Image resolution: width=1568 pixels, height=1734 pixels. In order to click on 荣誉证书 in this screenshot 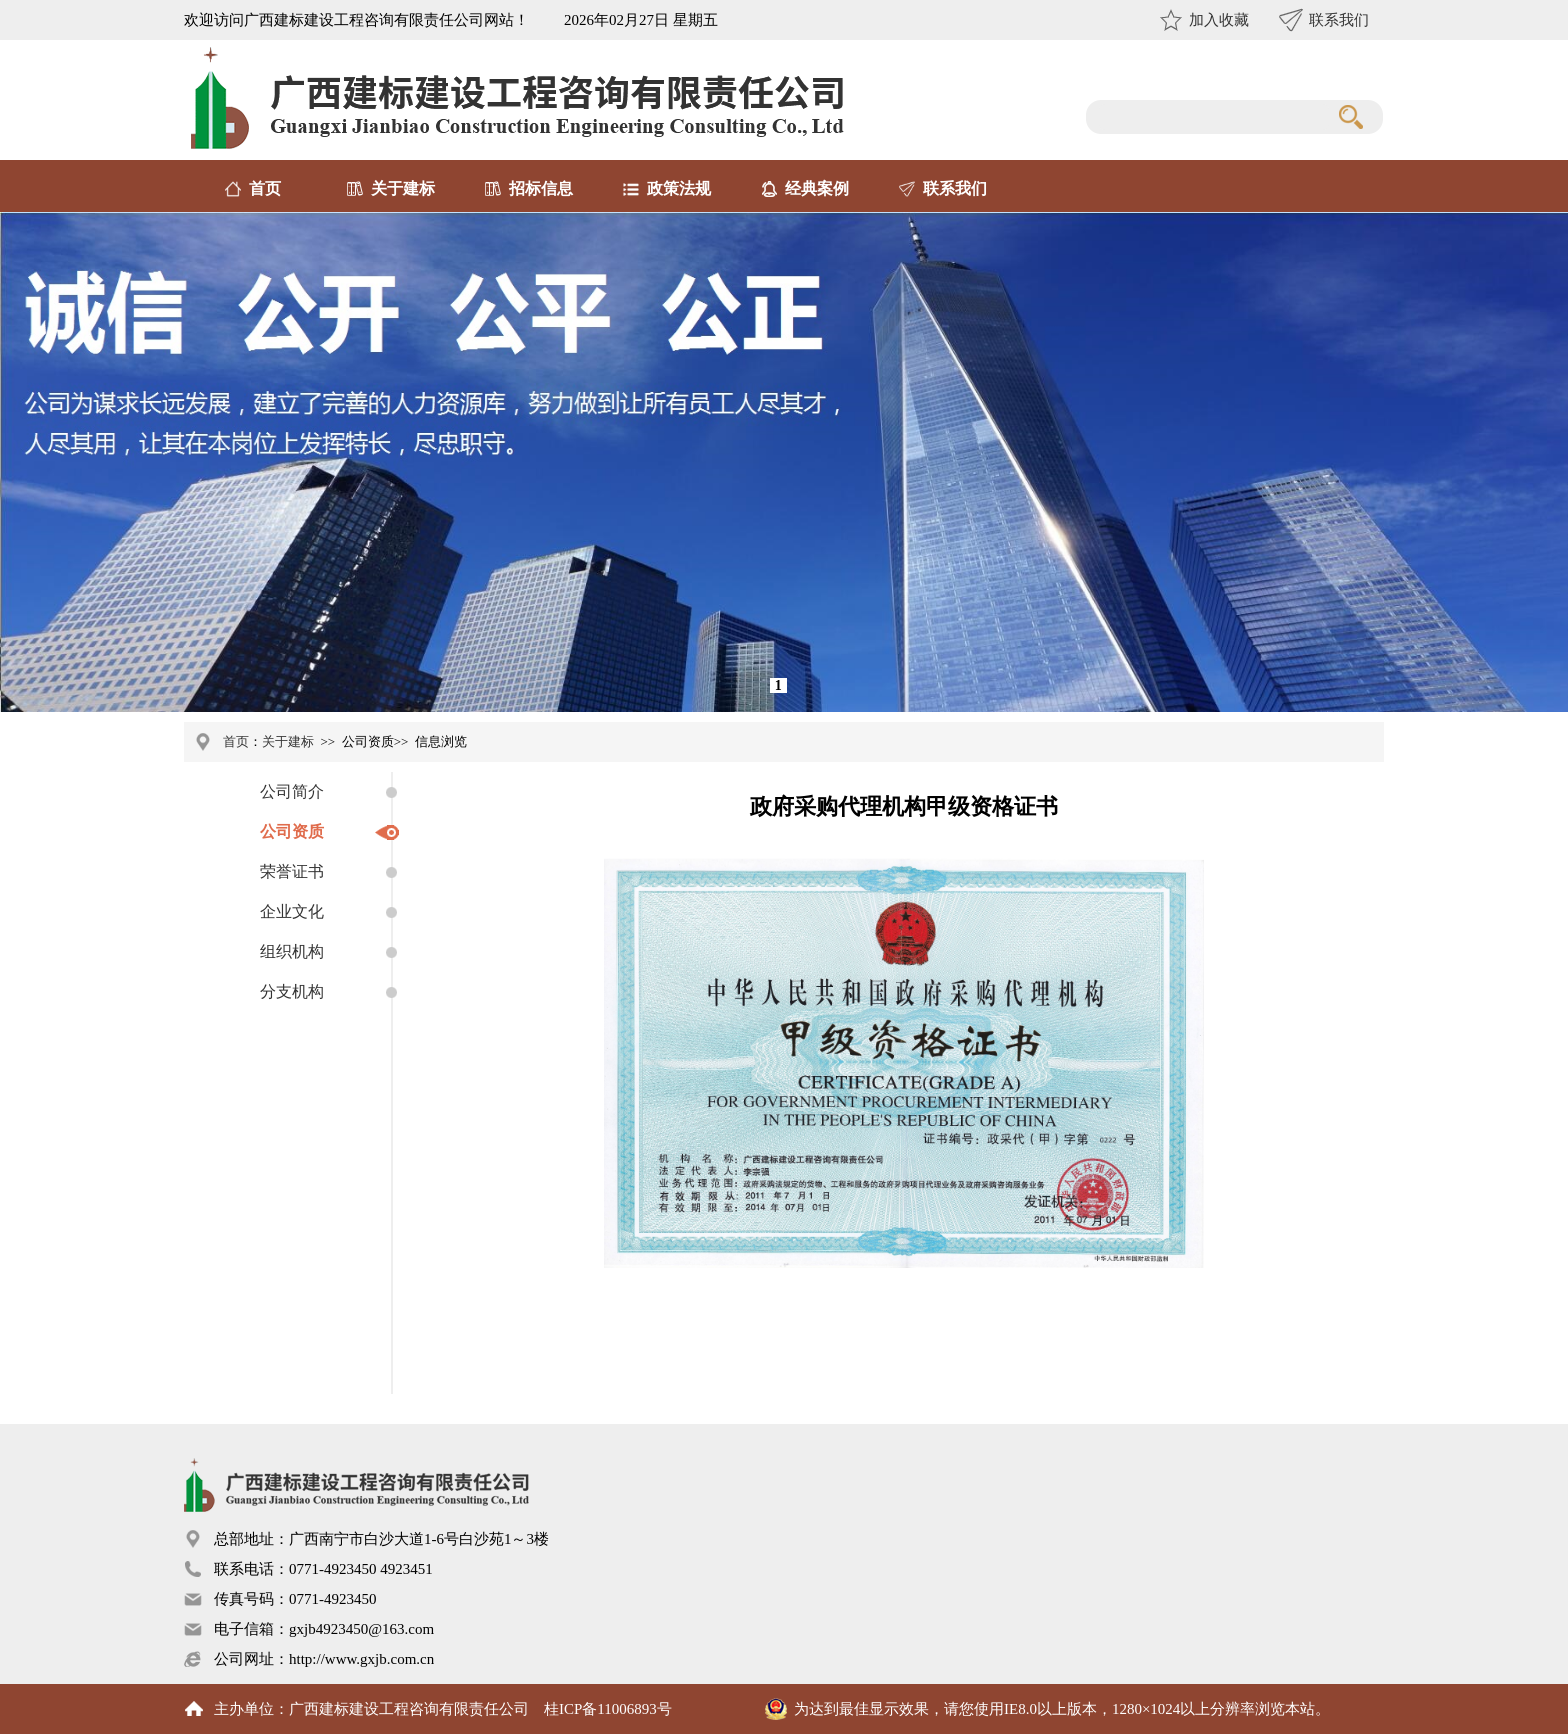, I will do `click(292, 871)`.